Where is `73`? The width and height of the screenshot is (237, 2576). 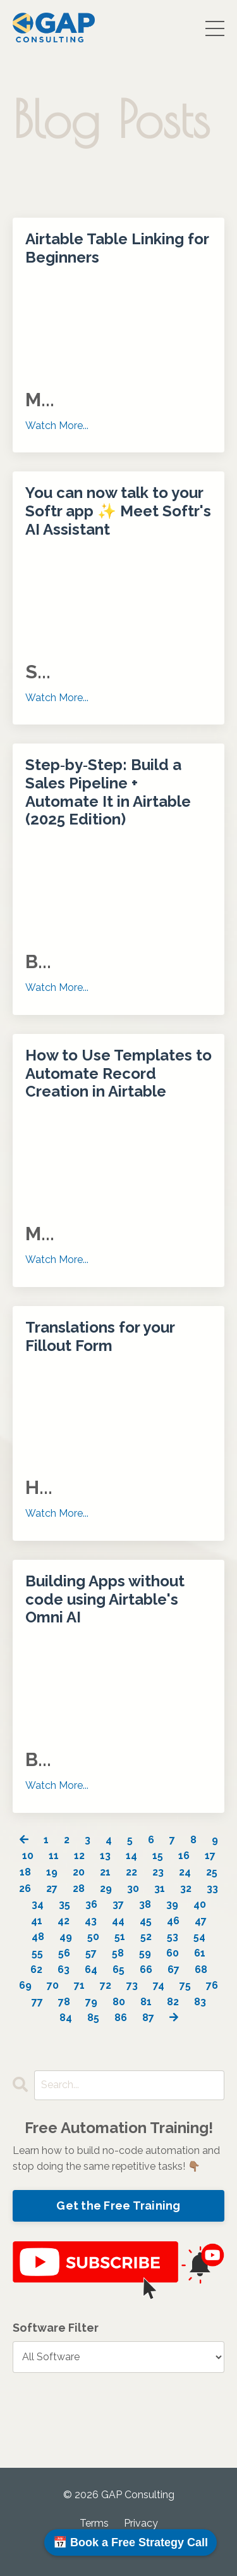
73 is located at coordinates (132, 1985).